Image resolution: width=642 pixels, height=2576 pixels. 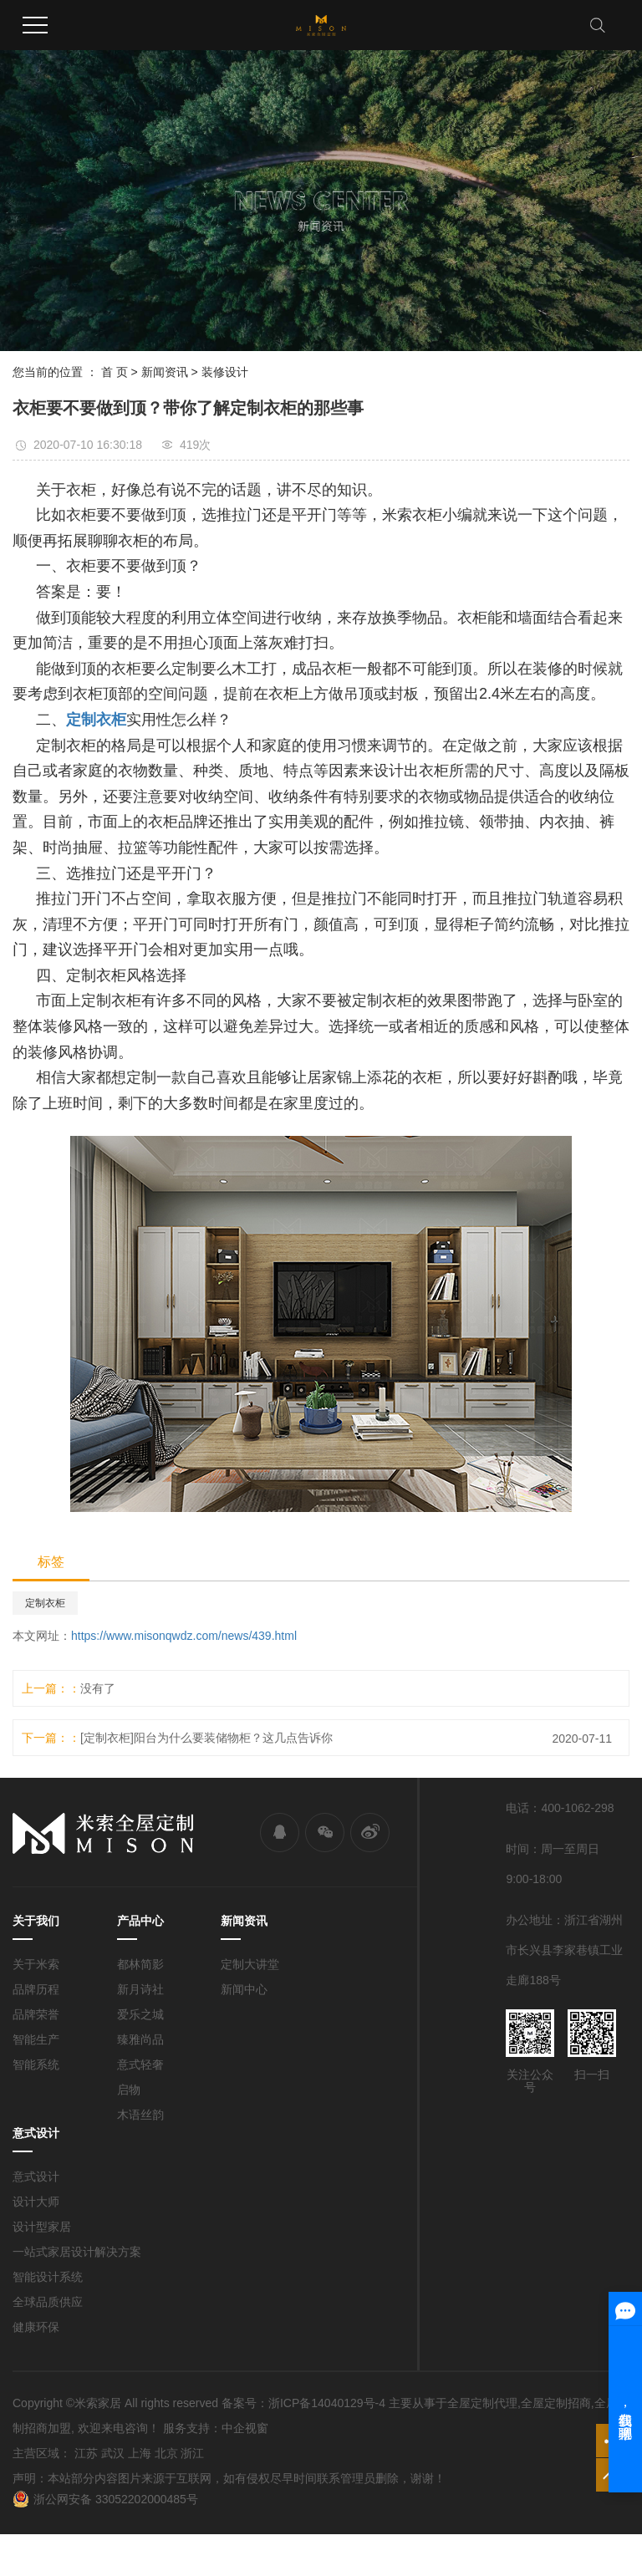 I want to click on 全球品质供应, so click(x=48, y=2302).